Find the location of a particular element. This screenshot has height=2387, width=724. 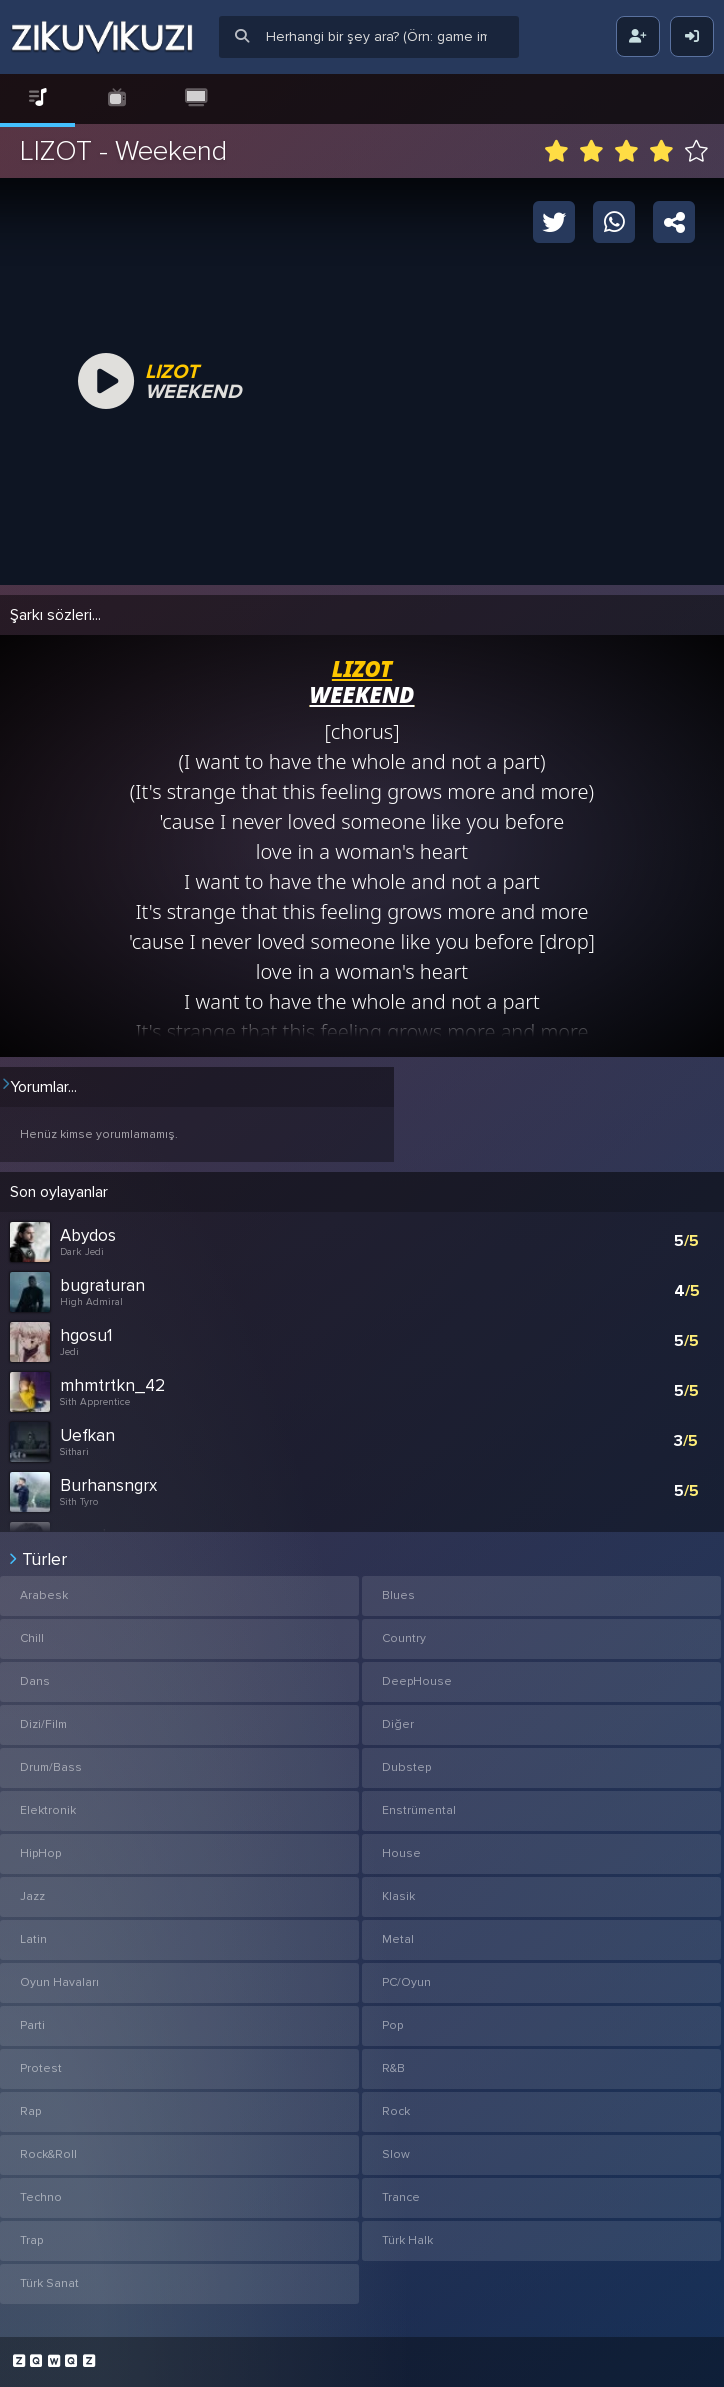

Türk Halk is located at coordinates (407, 2240).